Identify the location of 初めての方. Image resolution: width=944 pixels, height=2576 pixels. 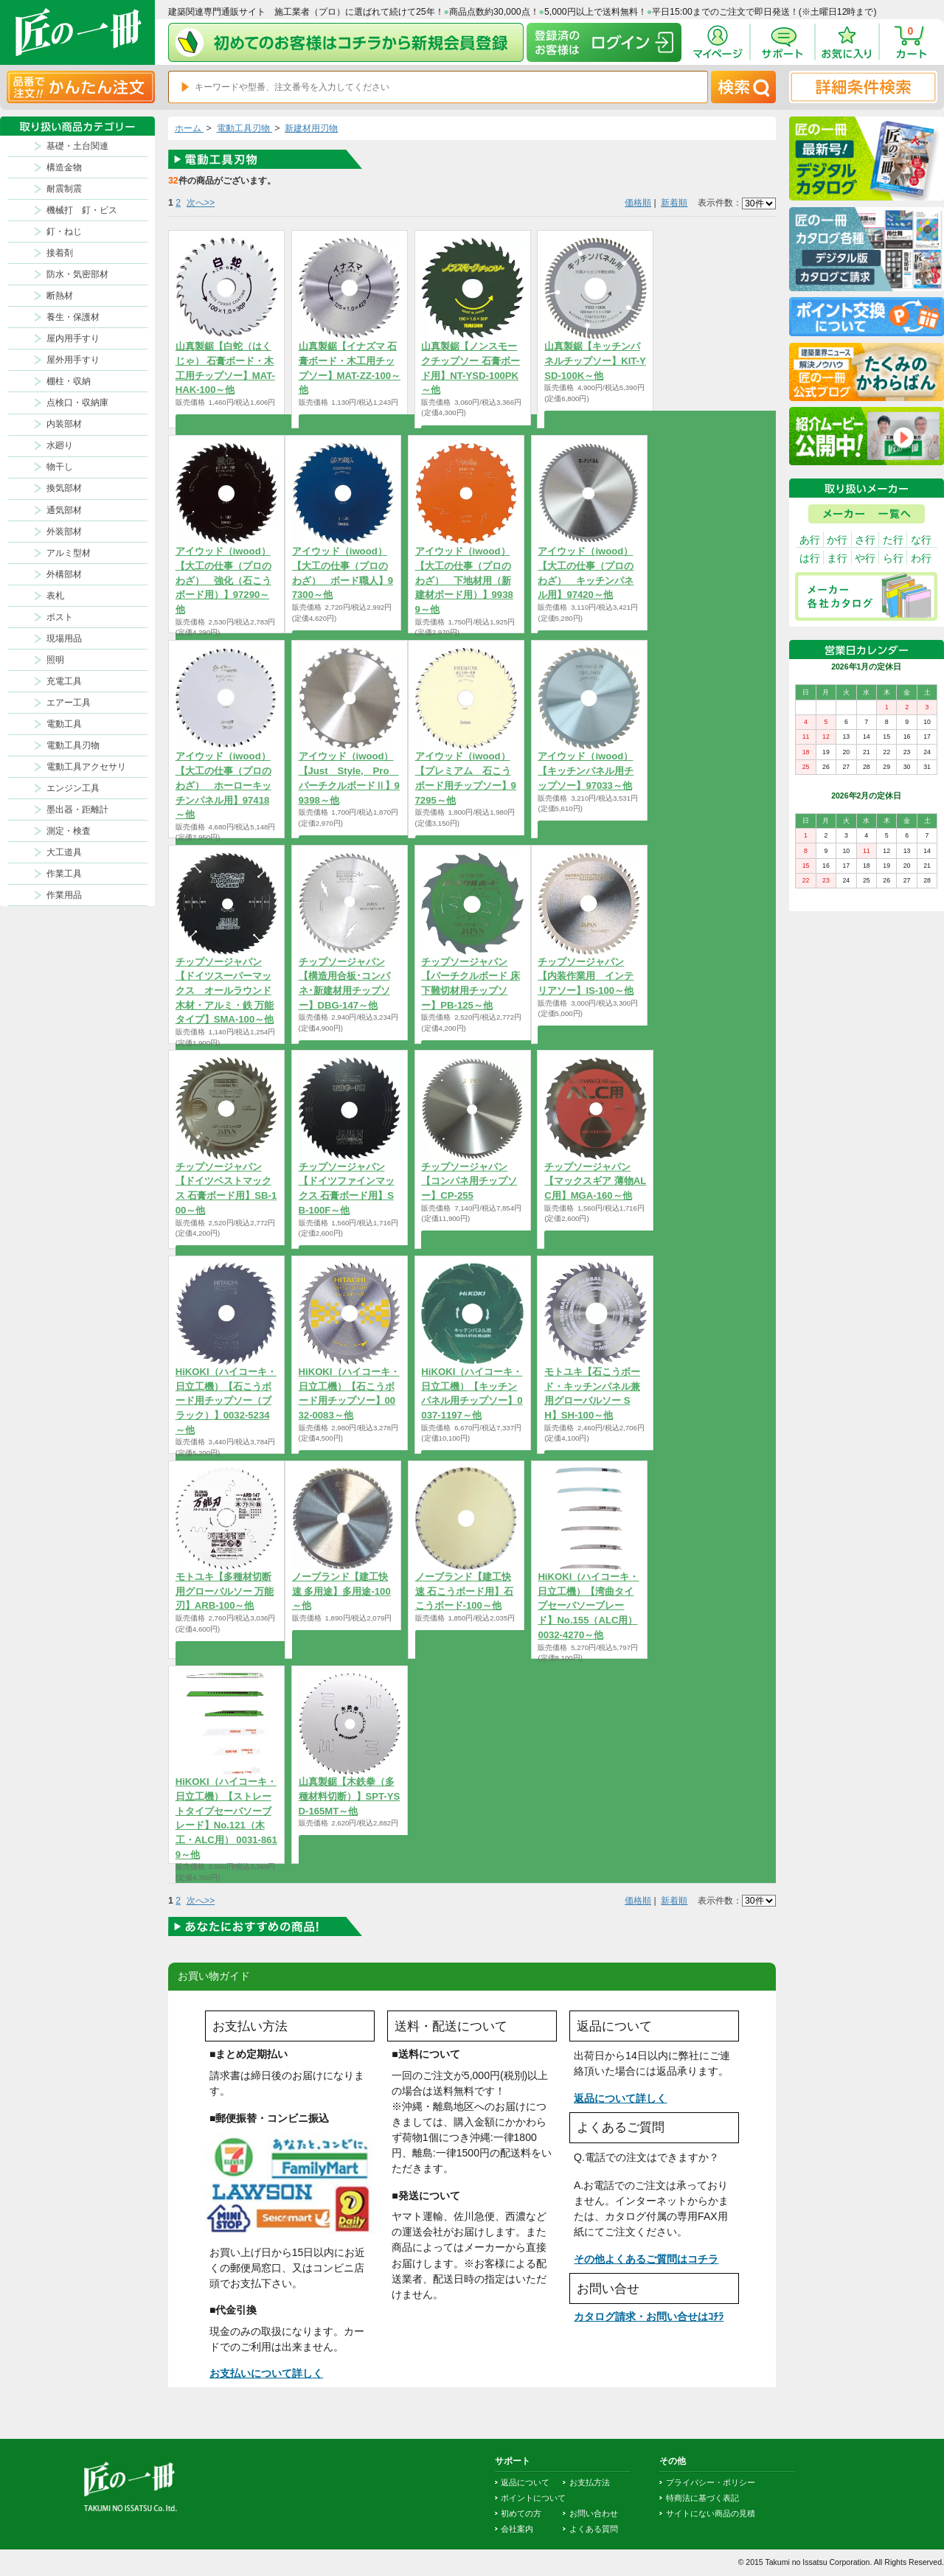
(521, 2513).